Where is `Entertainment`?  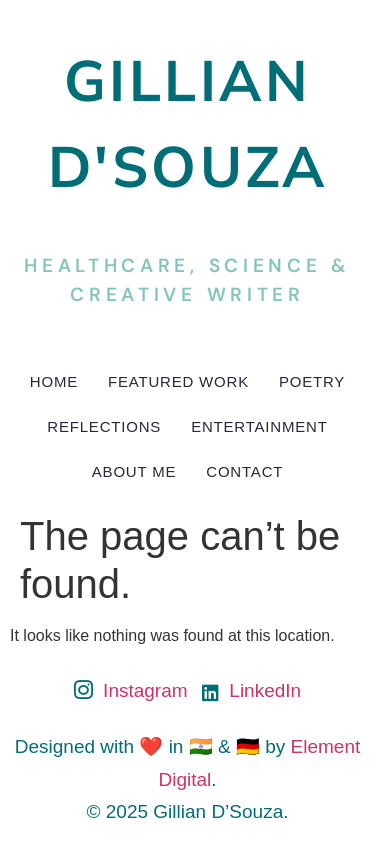 Entertainment is located at coordinates (259, 426).